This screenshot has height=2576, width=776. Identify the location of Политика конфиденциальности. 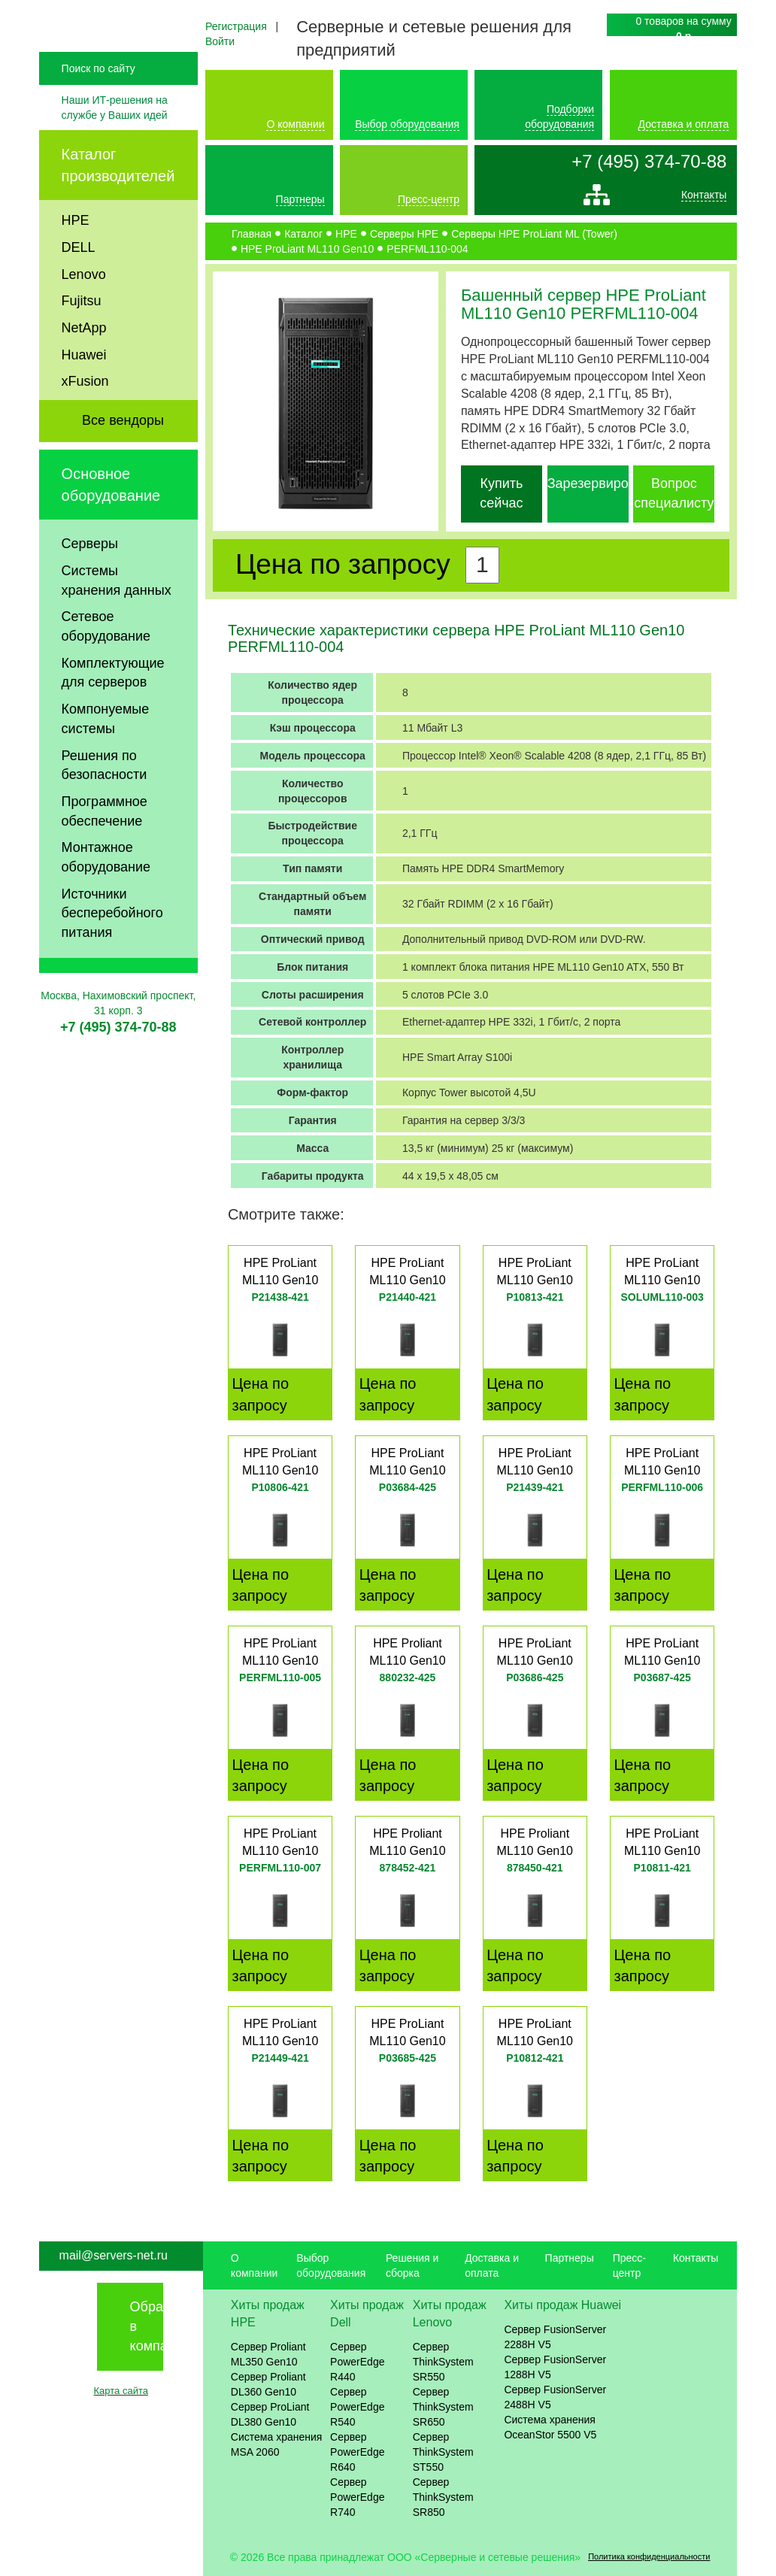
(649, 2556).